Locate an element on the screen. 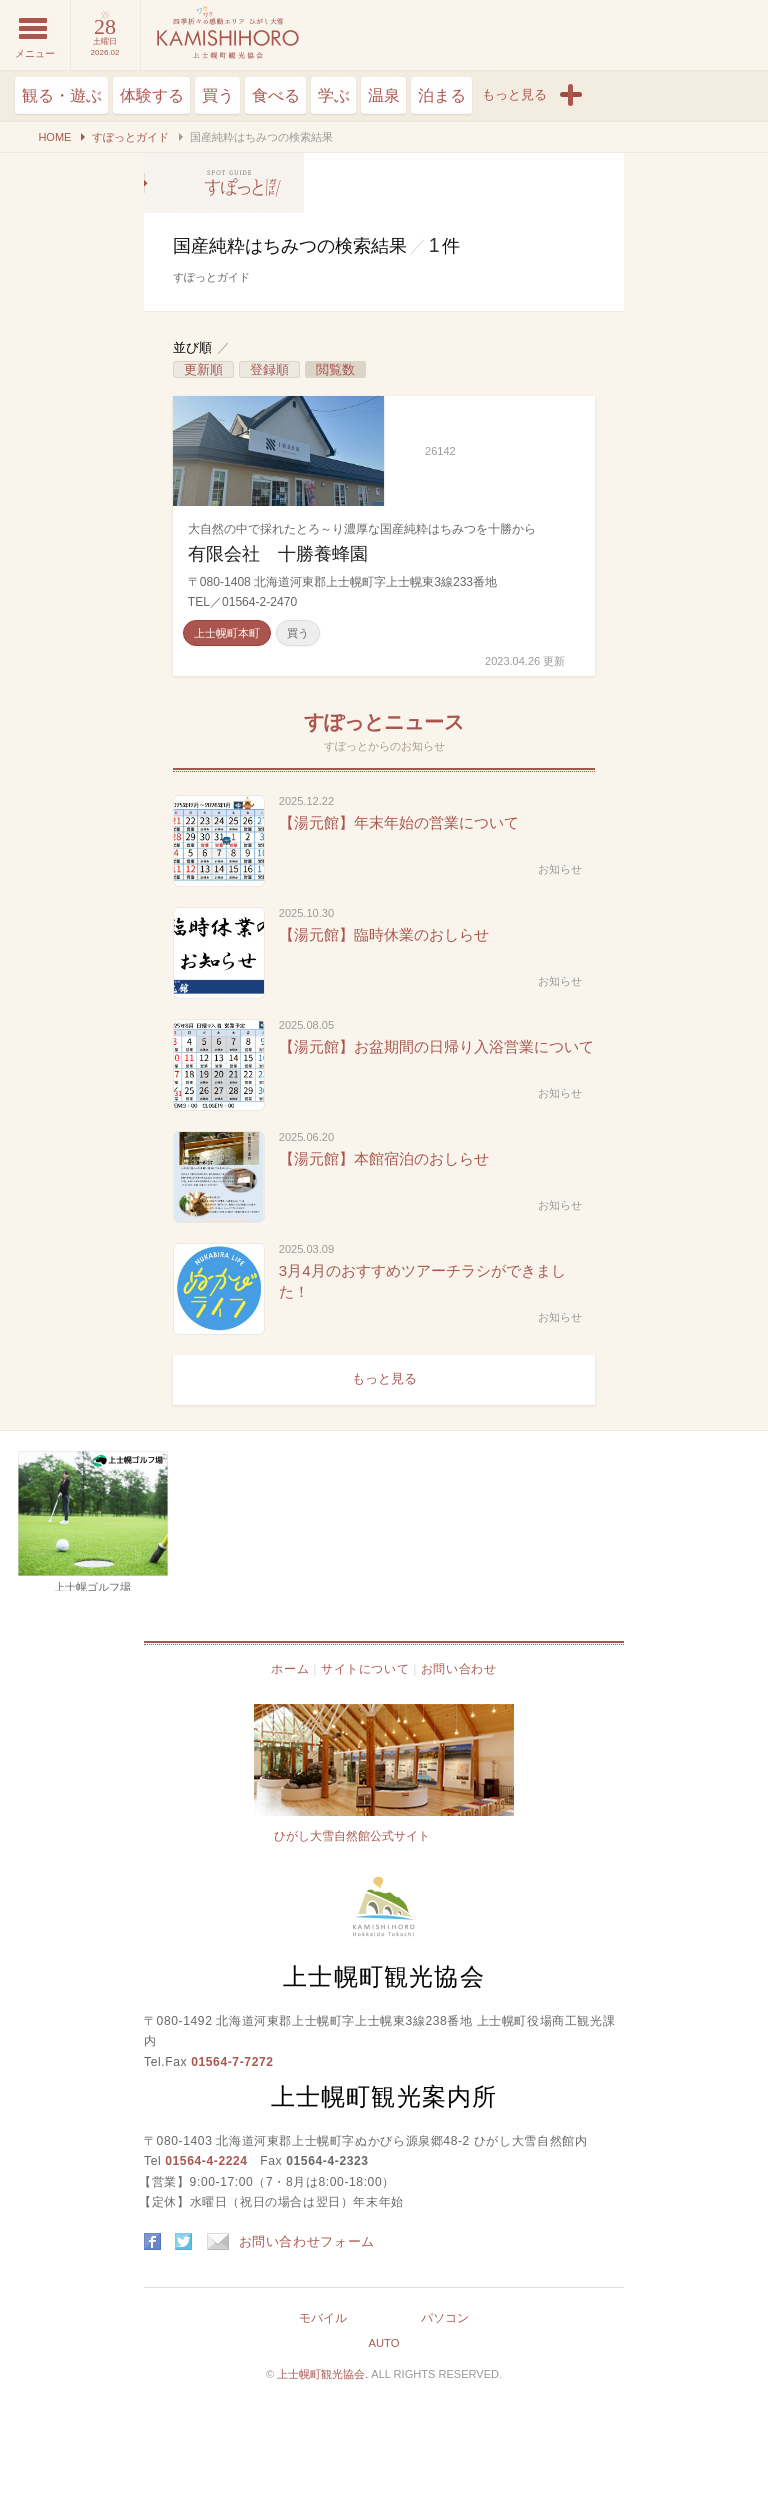 The height and width of the screenshot is (2501, 768). お問い合わせフォーム is located at coordinates (291, 2241).